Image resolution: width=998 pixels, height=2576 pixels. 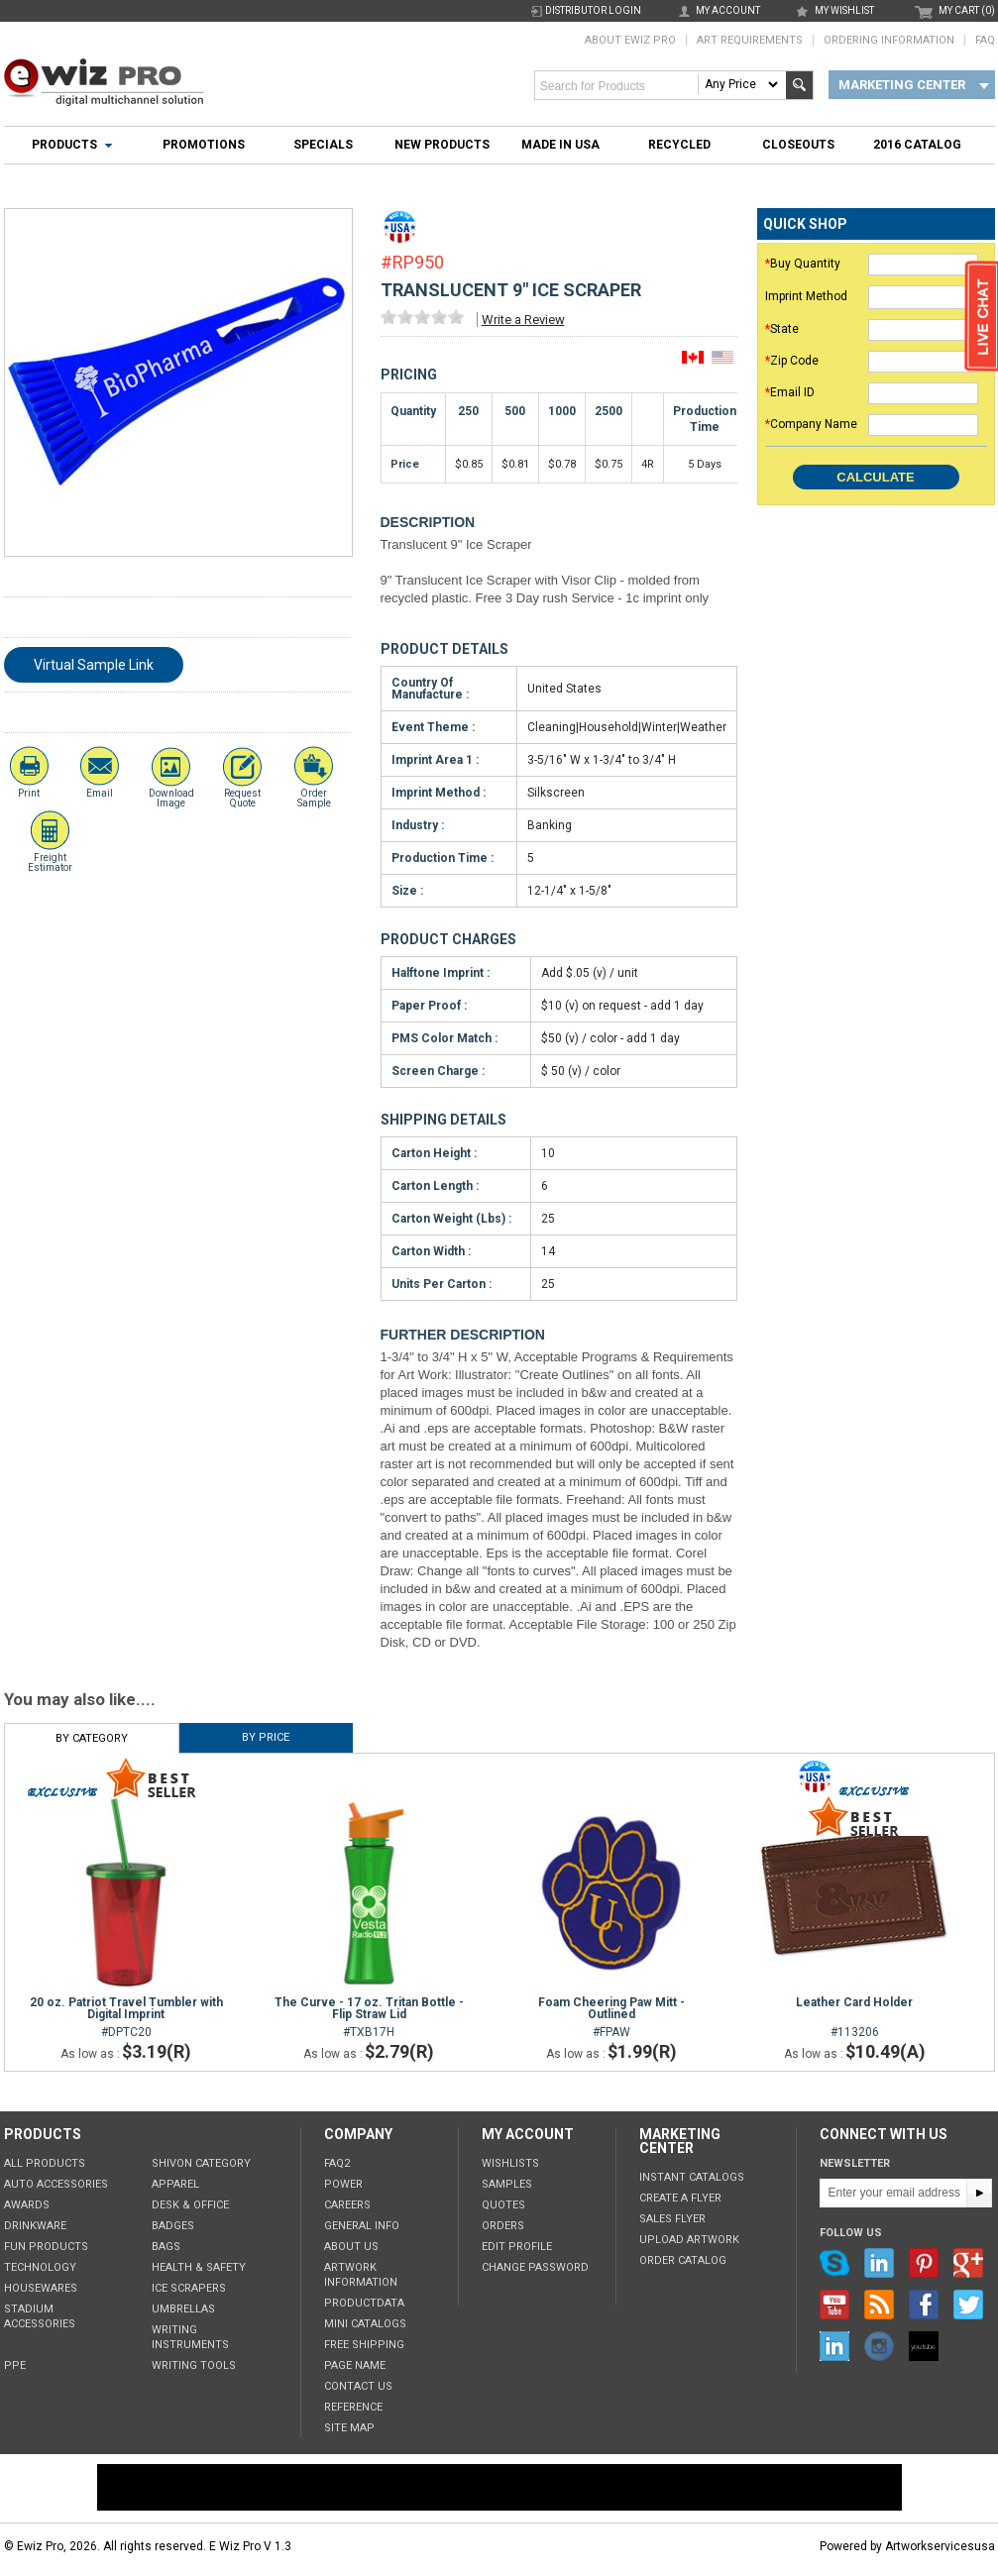 I want to click on Awards, so click(x=27, y=2205).